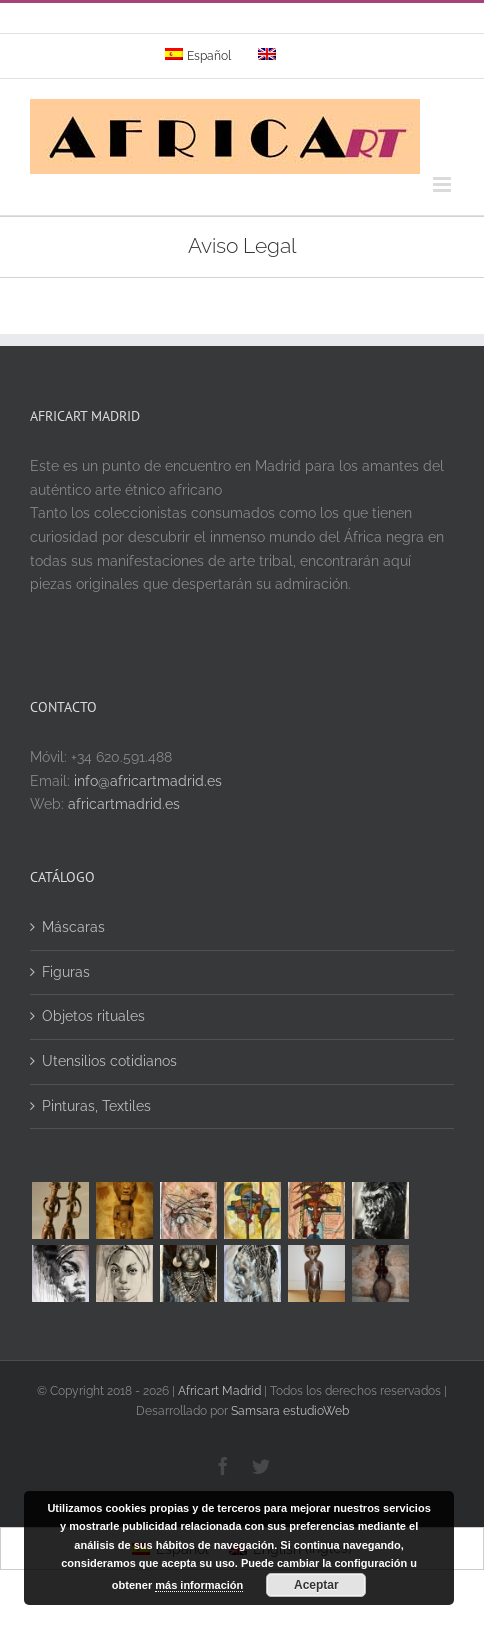 This screenshot has height=1635, width=484. I want to click on Objetos rituales, so click(93, 1016).